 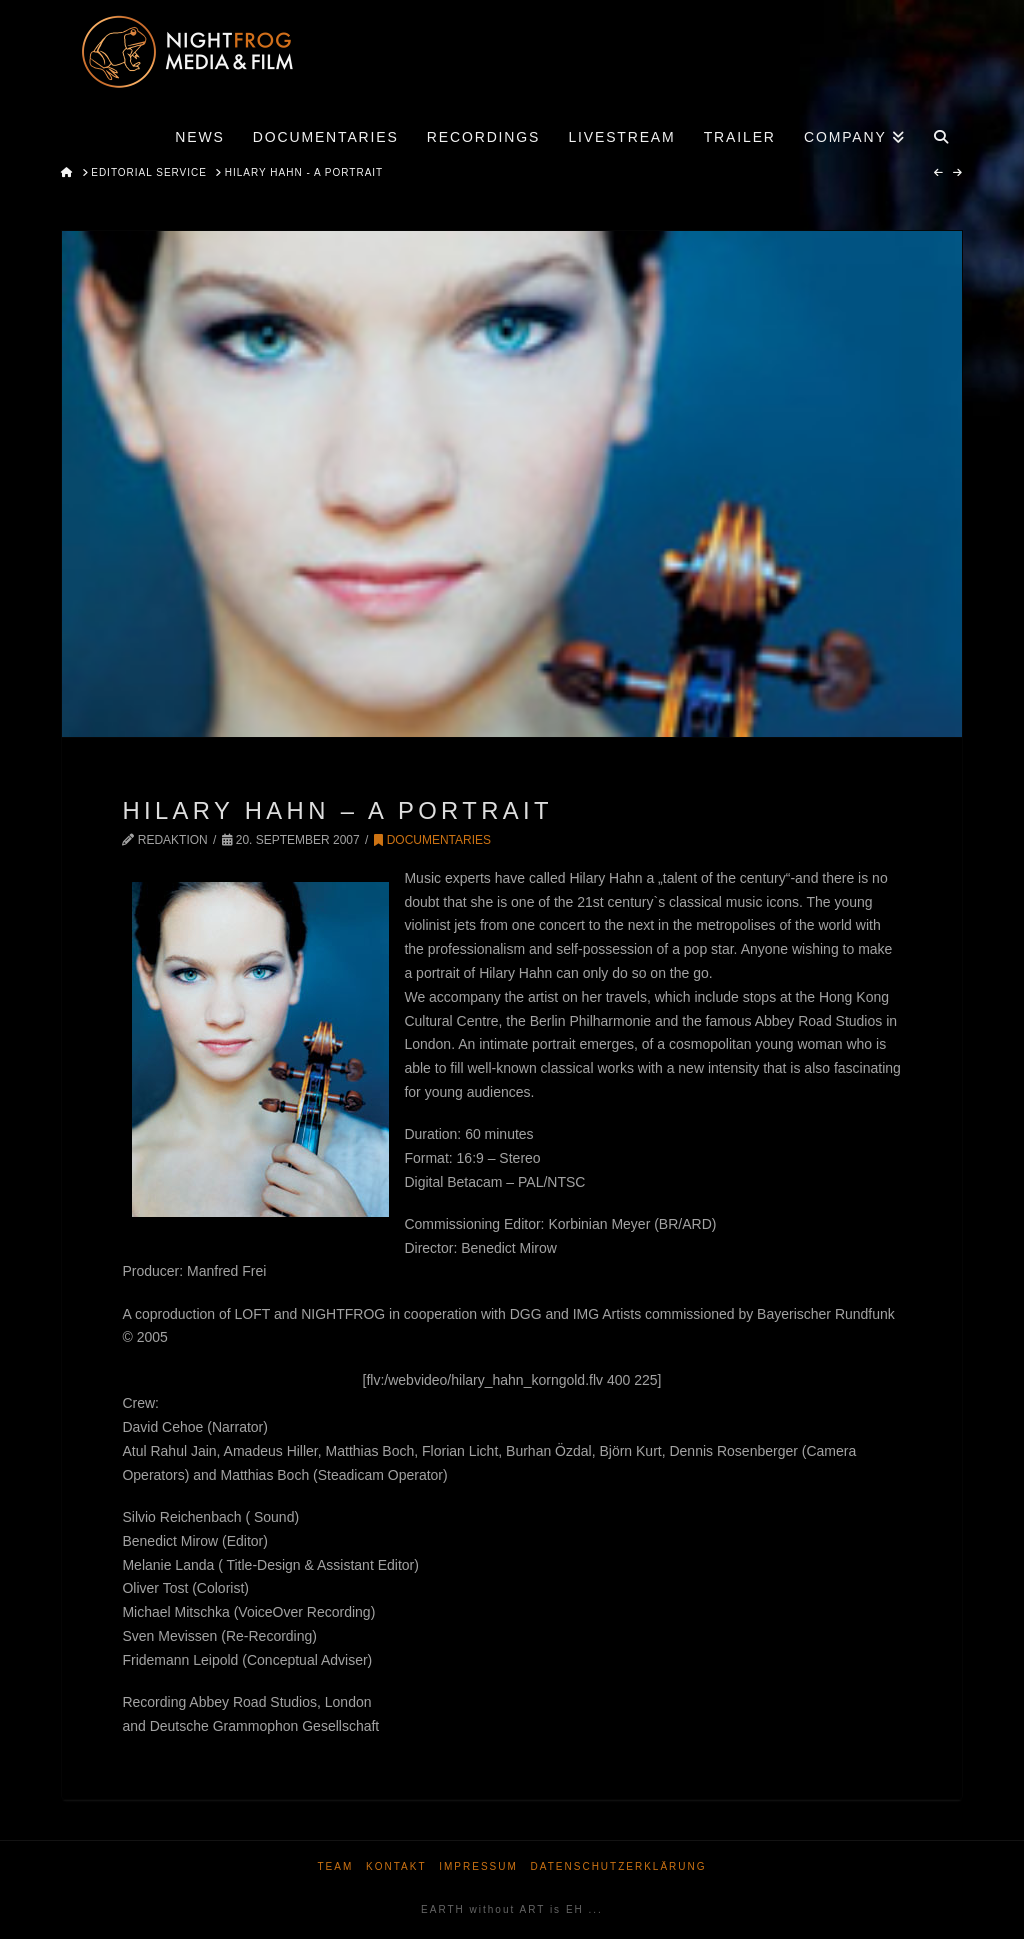 I want to click on Datenschutzerklärung, so click(x=619, y=1866).